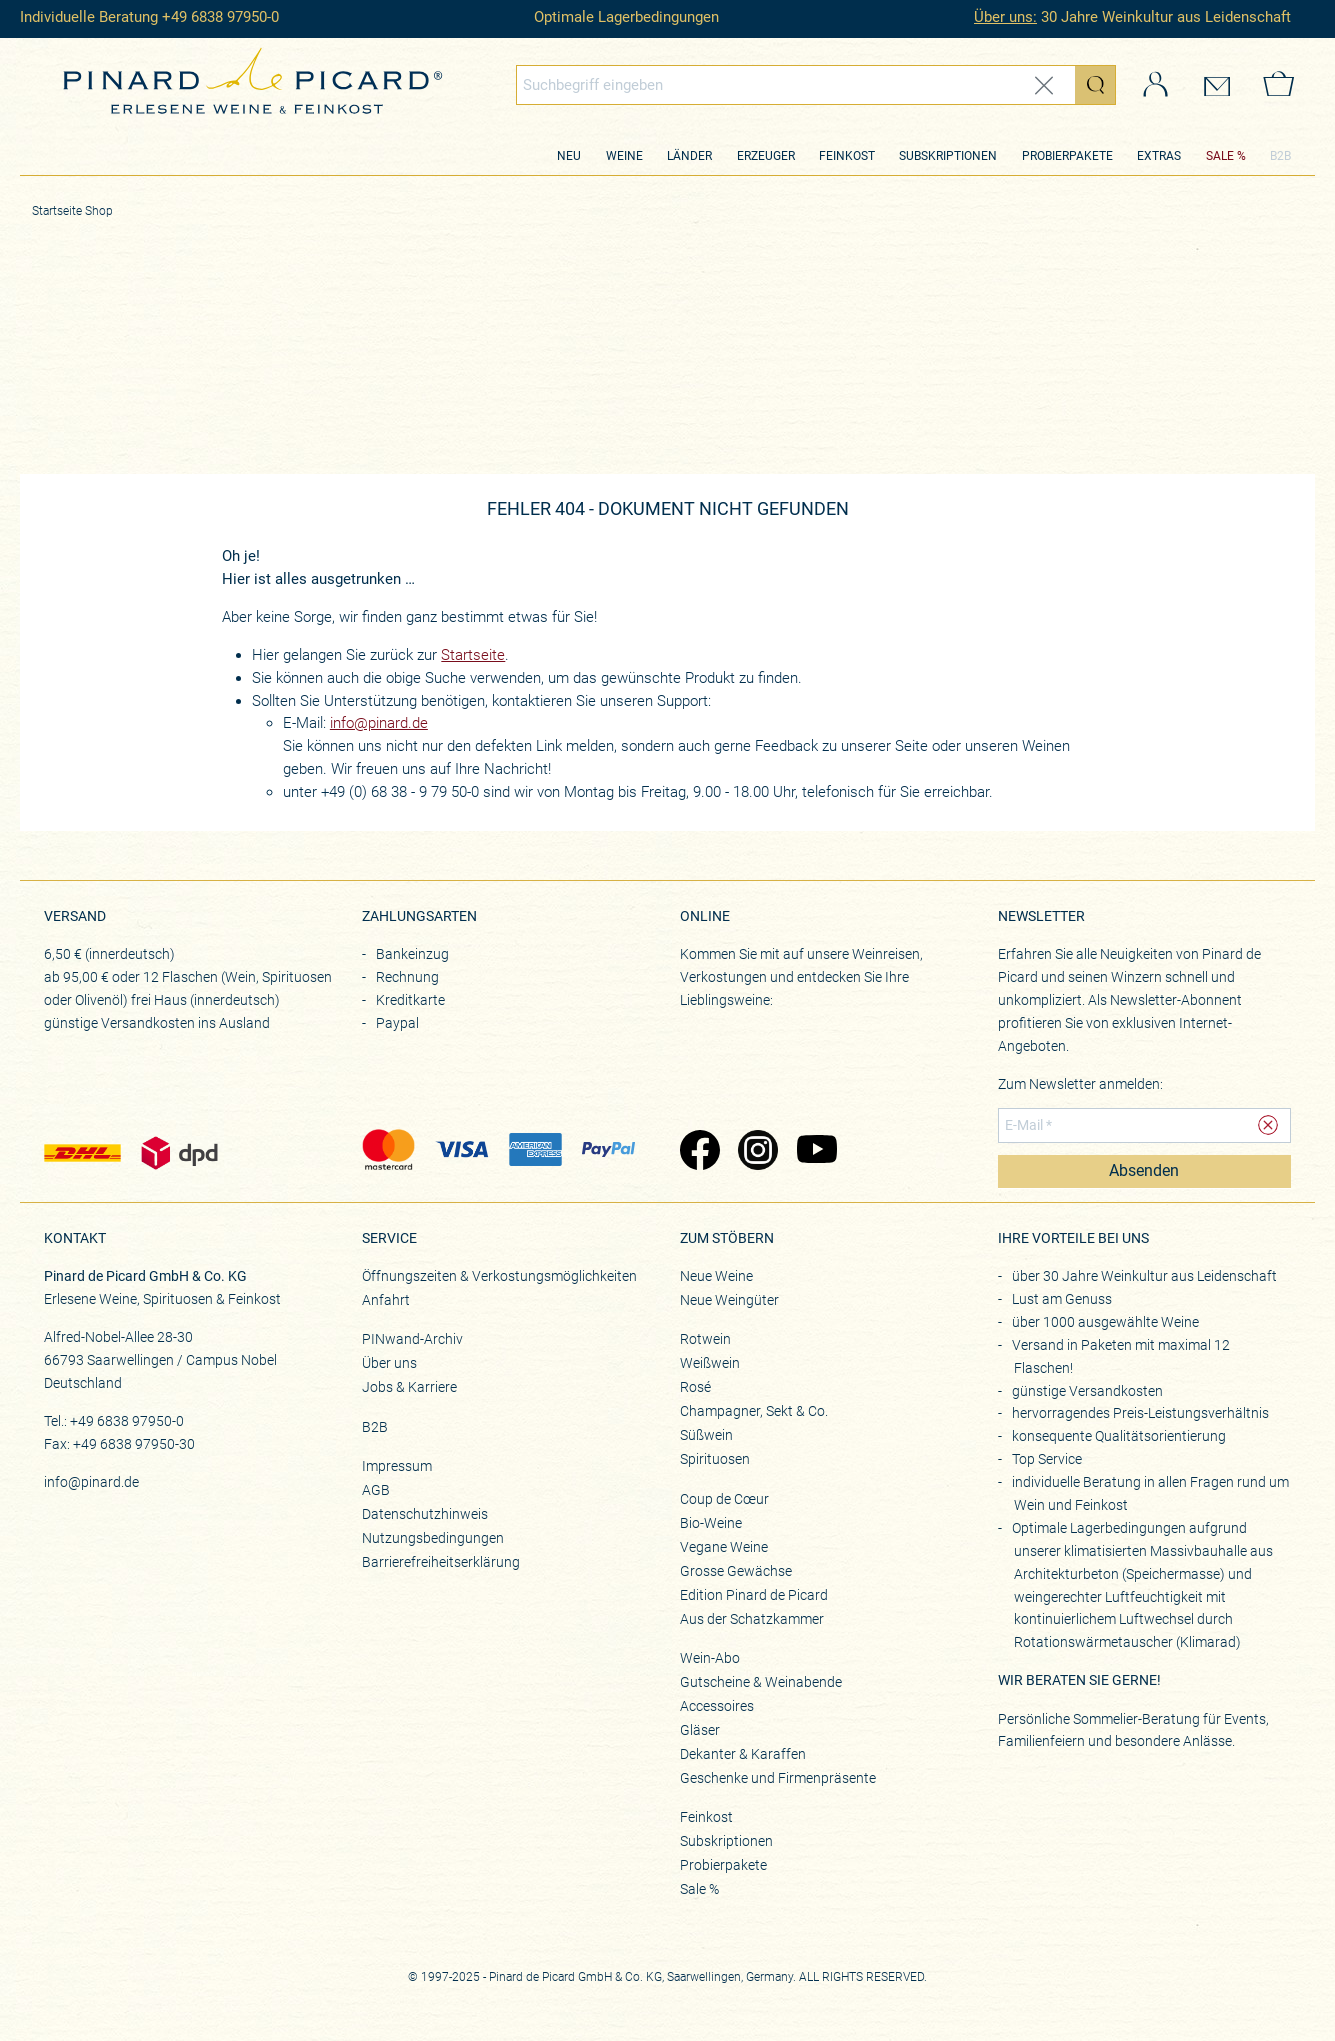 This screenshot has width=1335, height=2041. I want to click on Rosé, so click(695, 1387).